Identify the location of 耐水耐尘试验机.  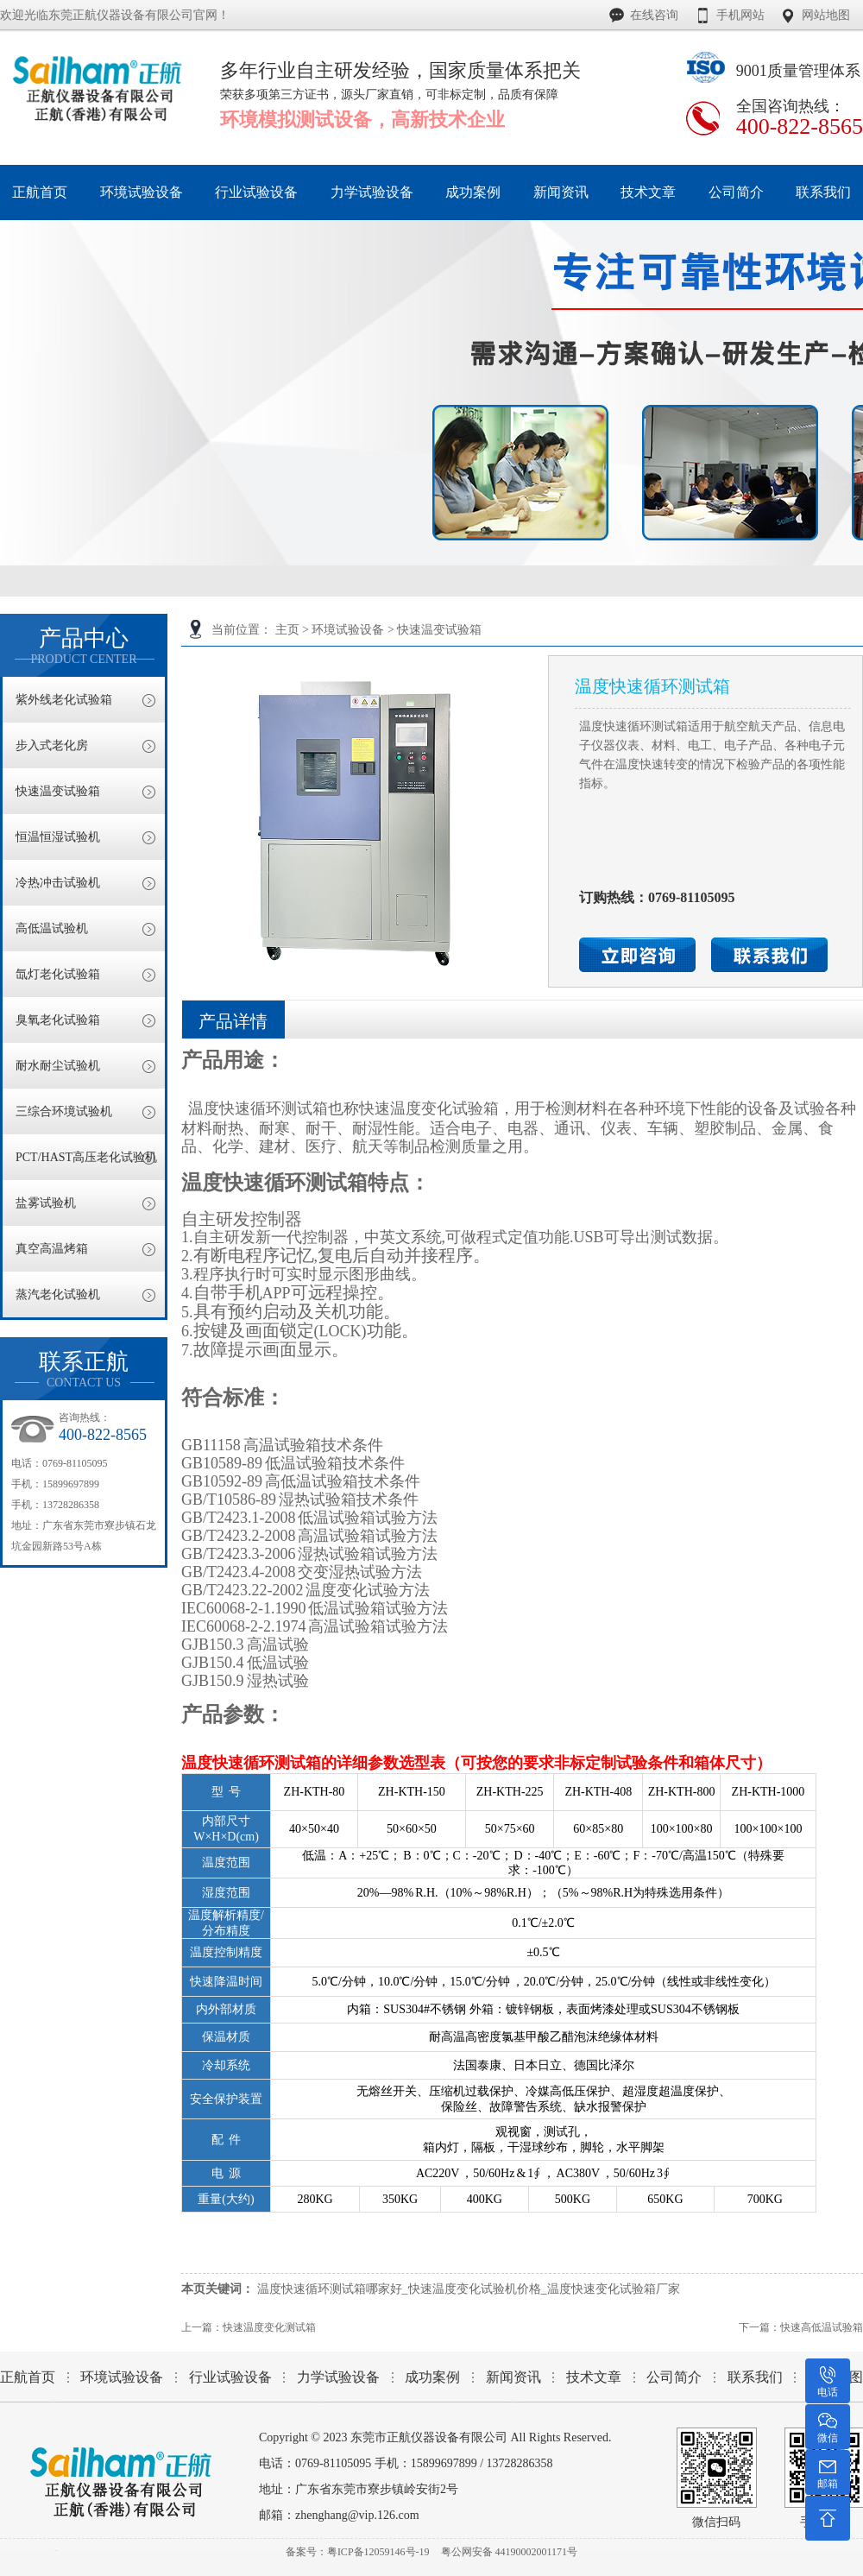
(58, 1065).